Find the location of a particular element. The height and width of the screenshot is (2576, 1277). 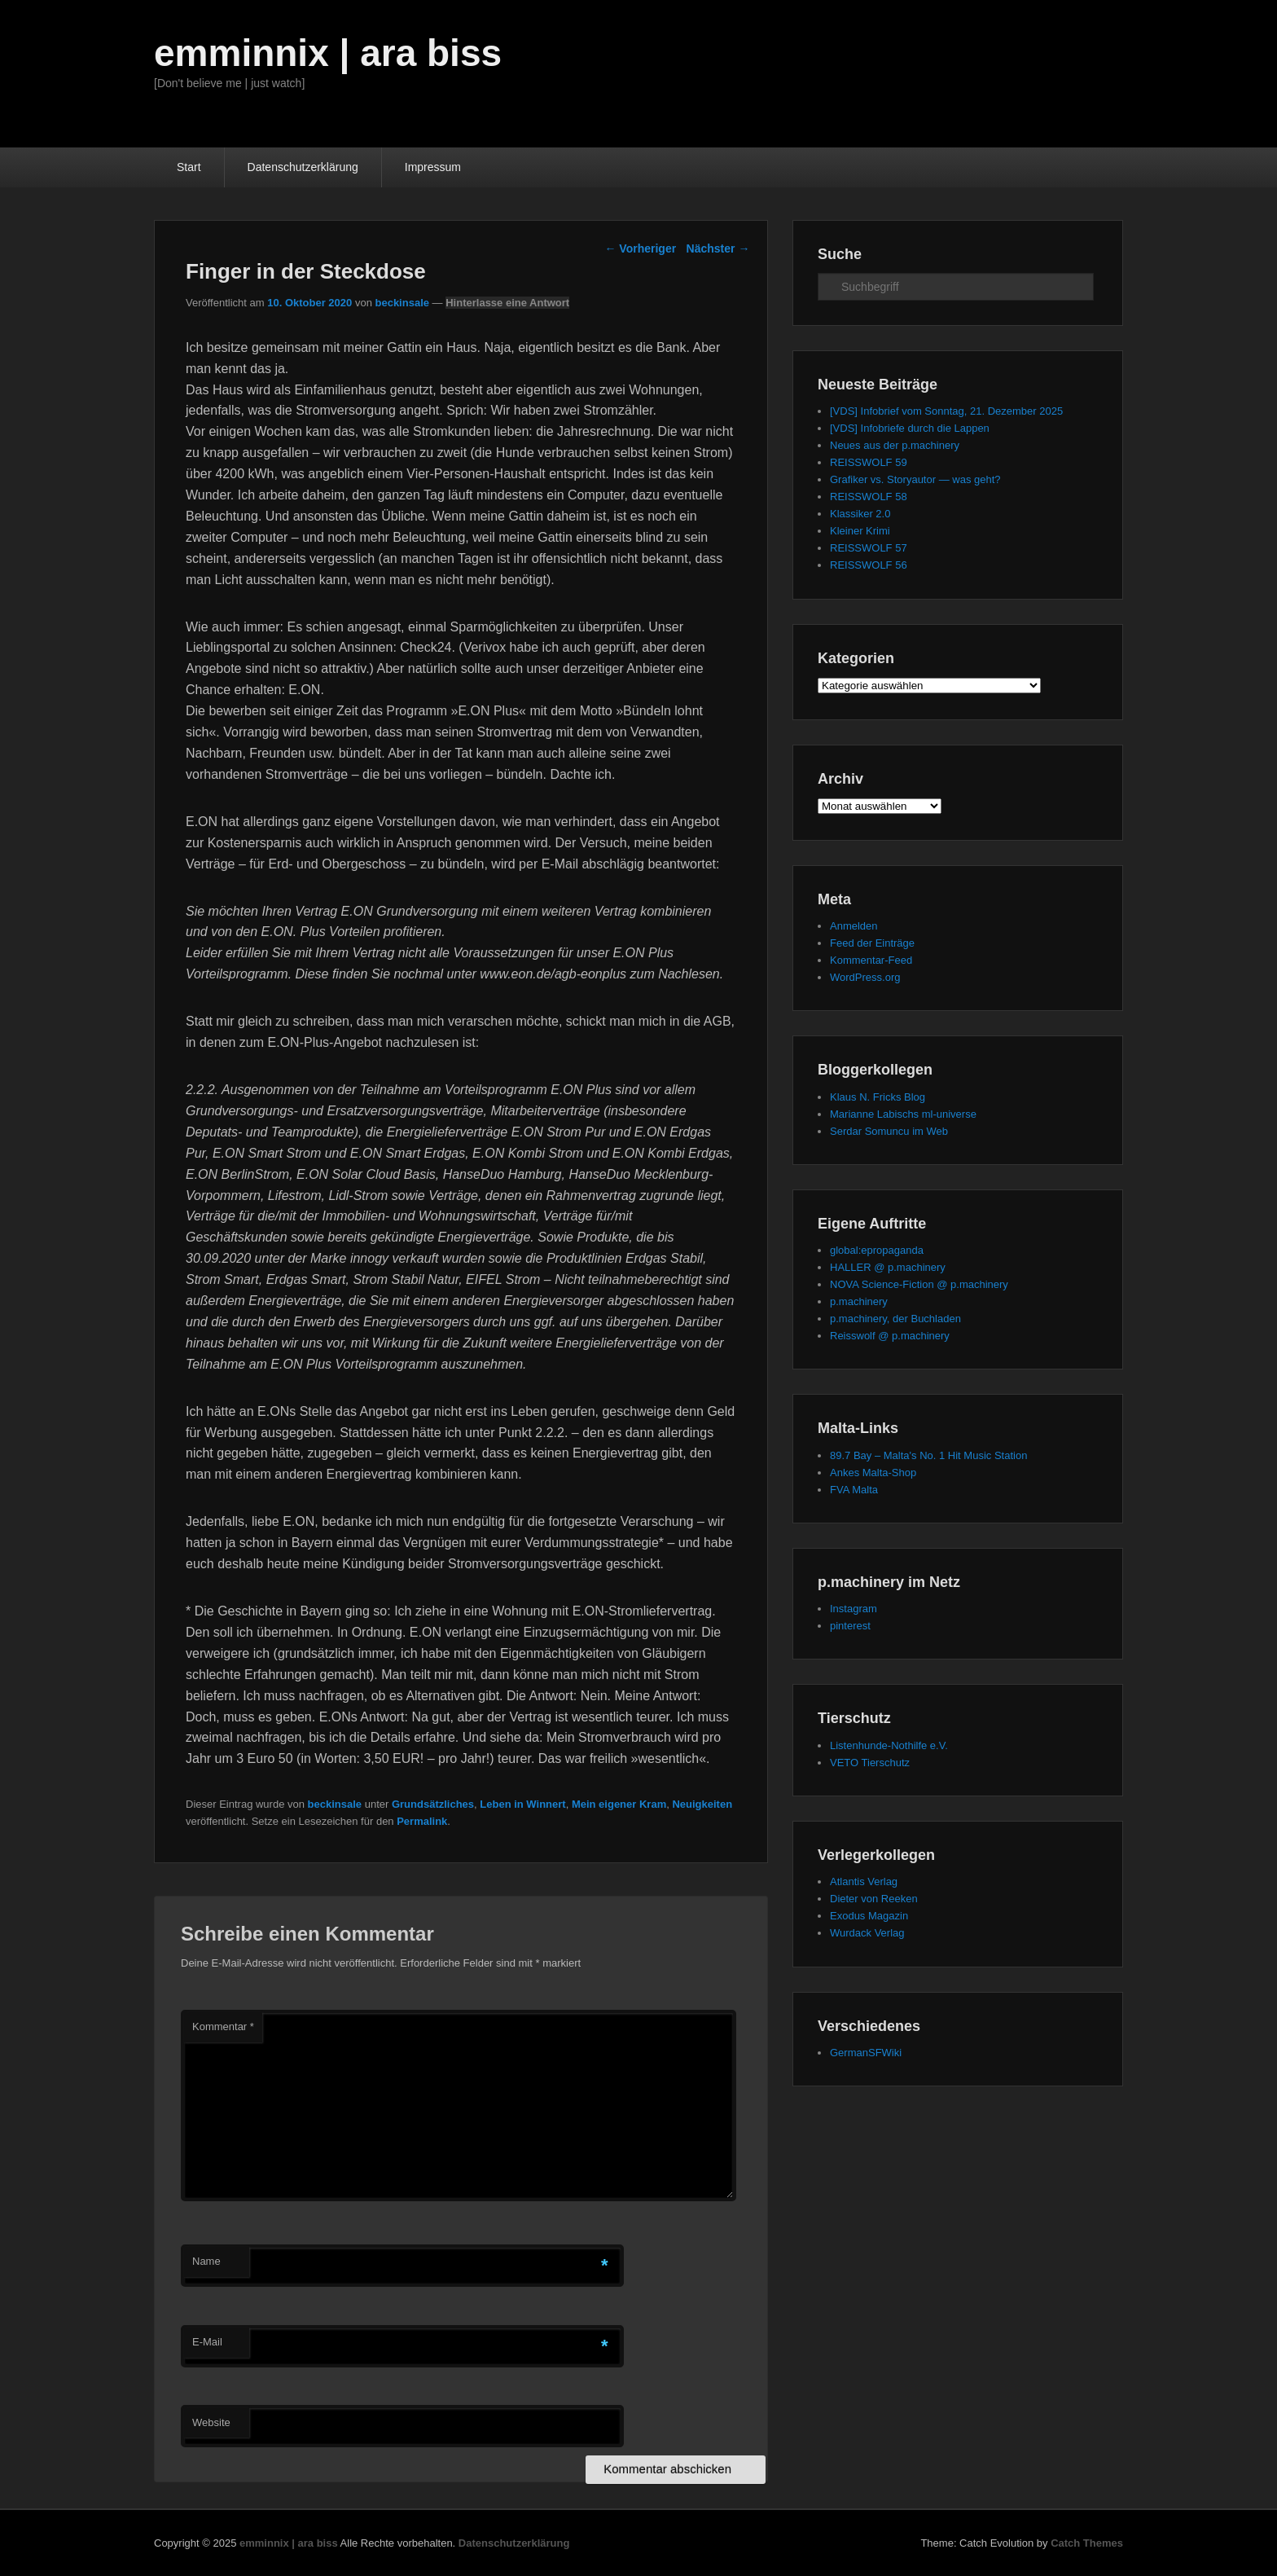

Datenschutzerklärung is located at coordinates (303, 167).